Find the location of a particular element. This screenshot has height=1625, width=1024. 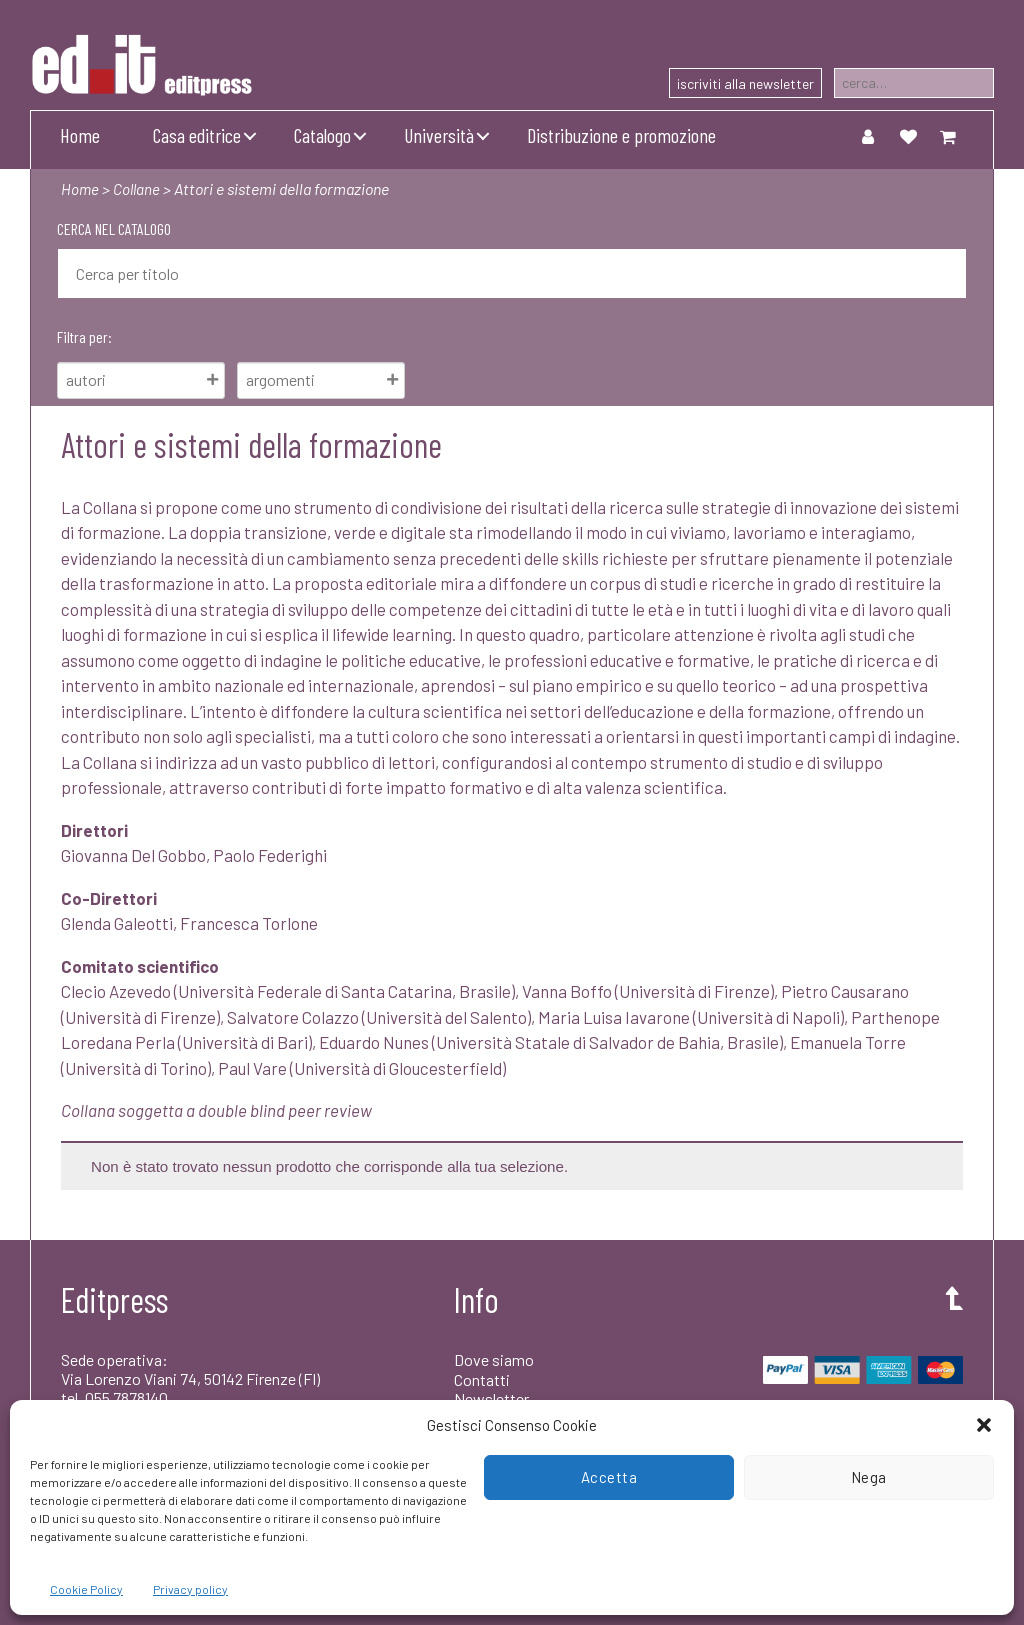

iscriviti alla newsletter is located at coordinates (745, 83).